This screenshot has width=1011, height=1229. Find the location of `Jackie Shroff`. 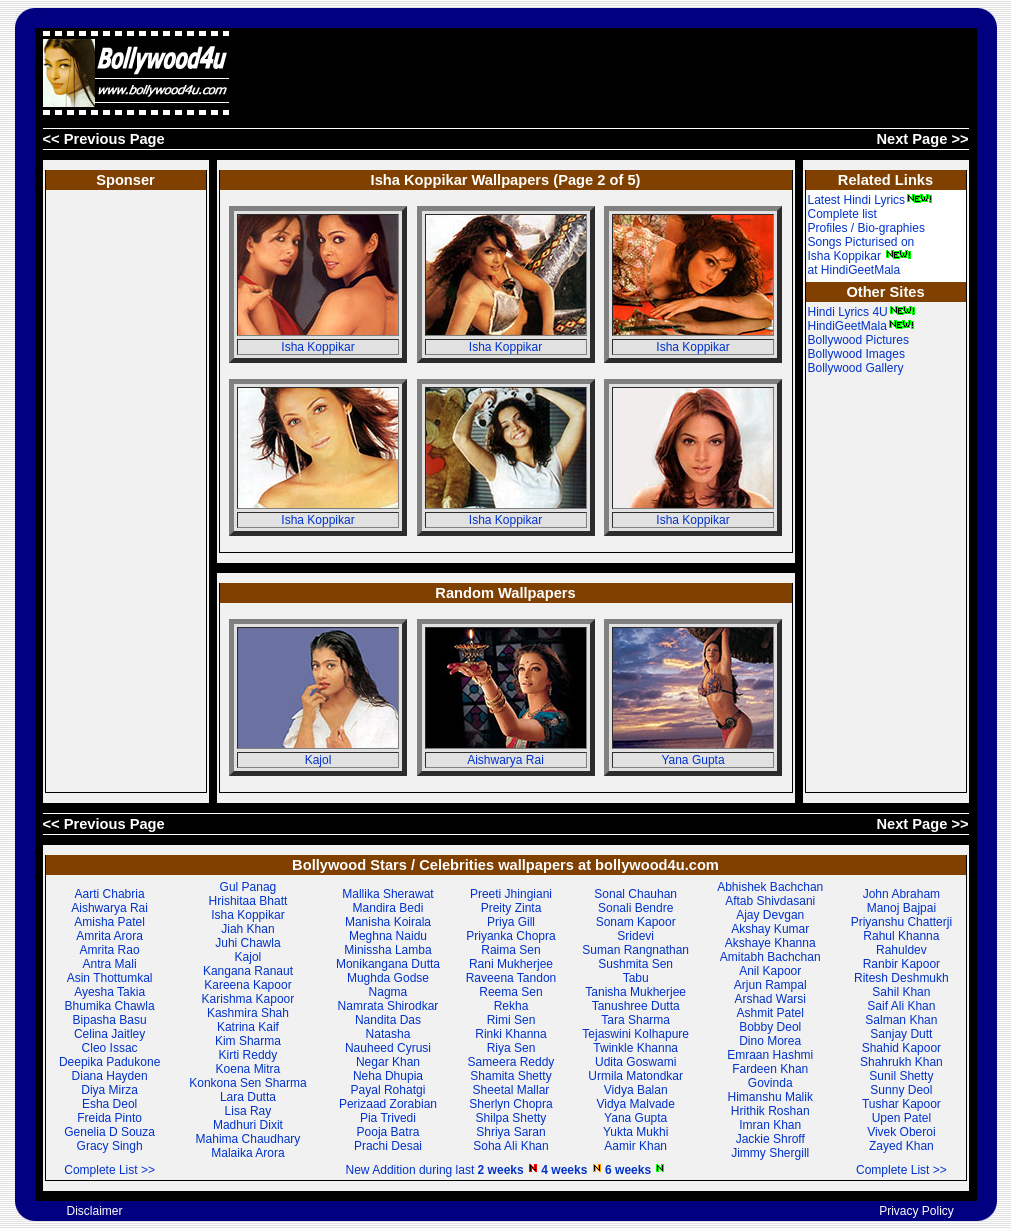

Jackie Shroff is located at coordinates (770, 1139).